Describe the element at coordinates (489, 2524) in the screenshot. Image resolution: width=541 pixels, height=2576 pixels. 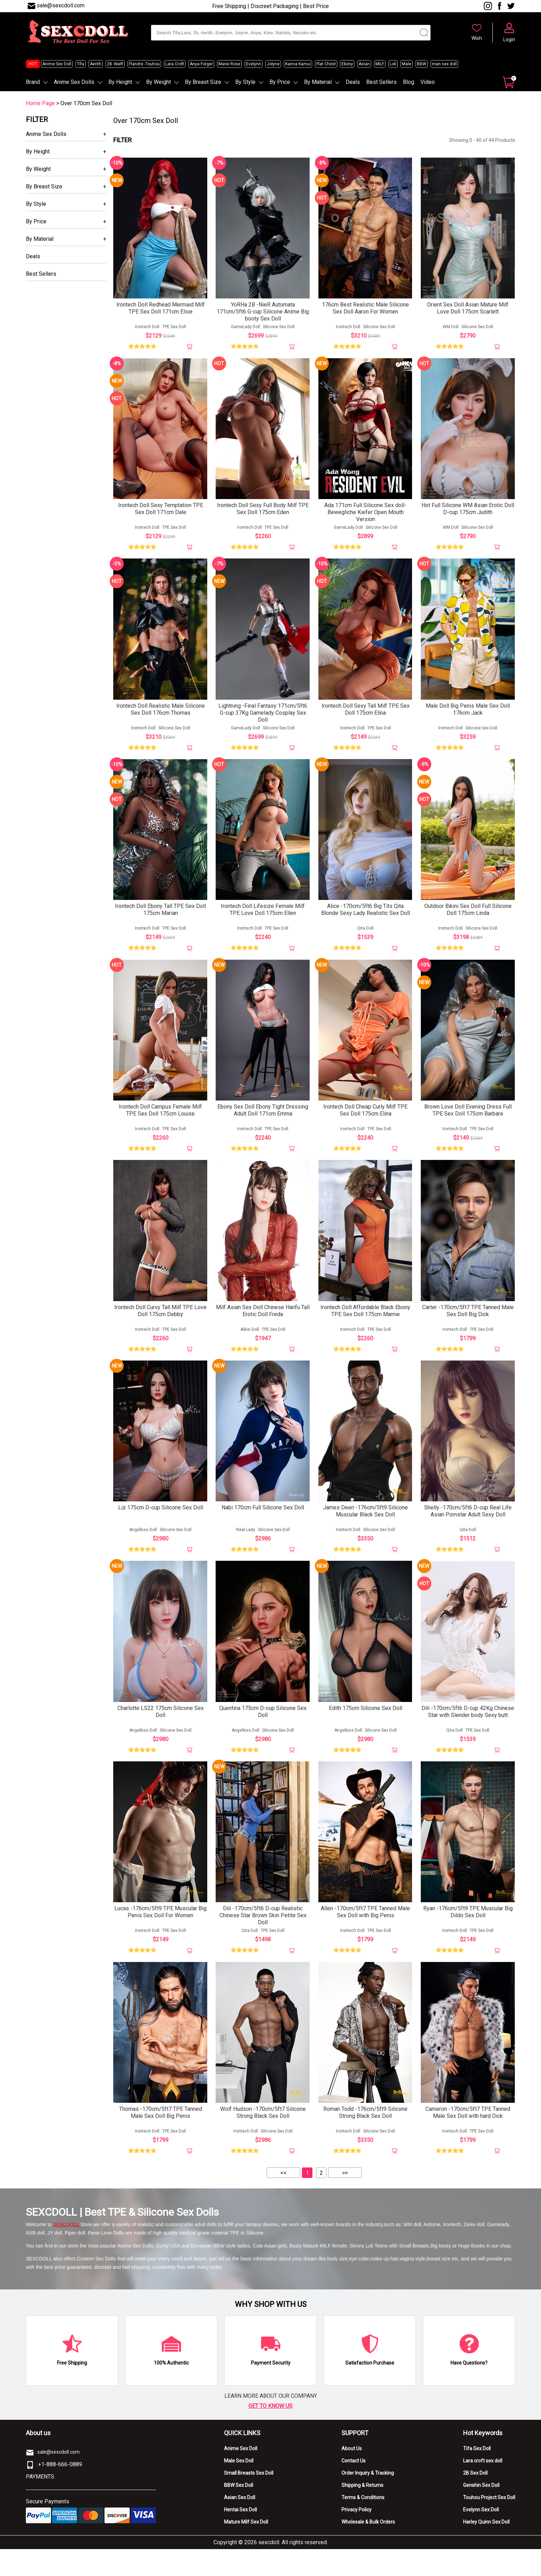
I see `Touhou Project Sex Doll` at that location.